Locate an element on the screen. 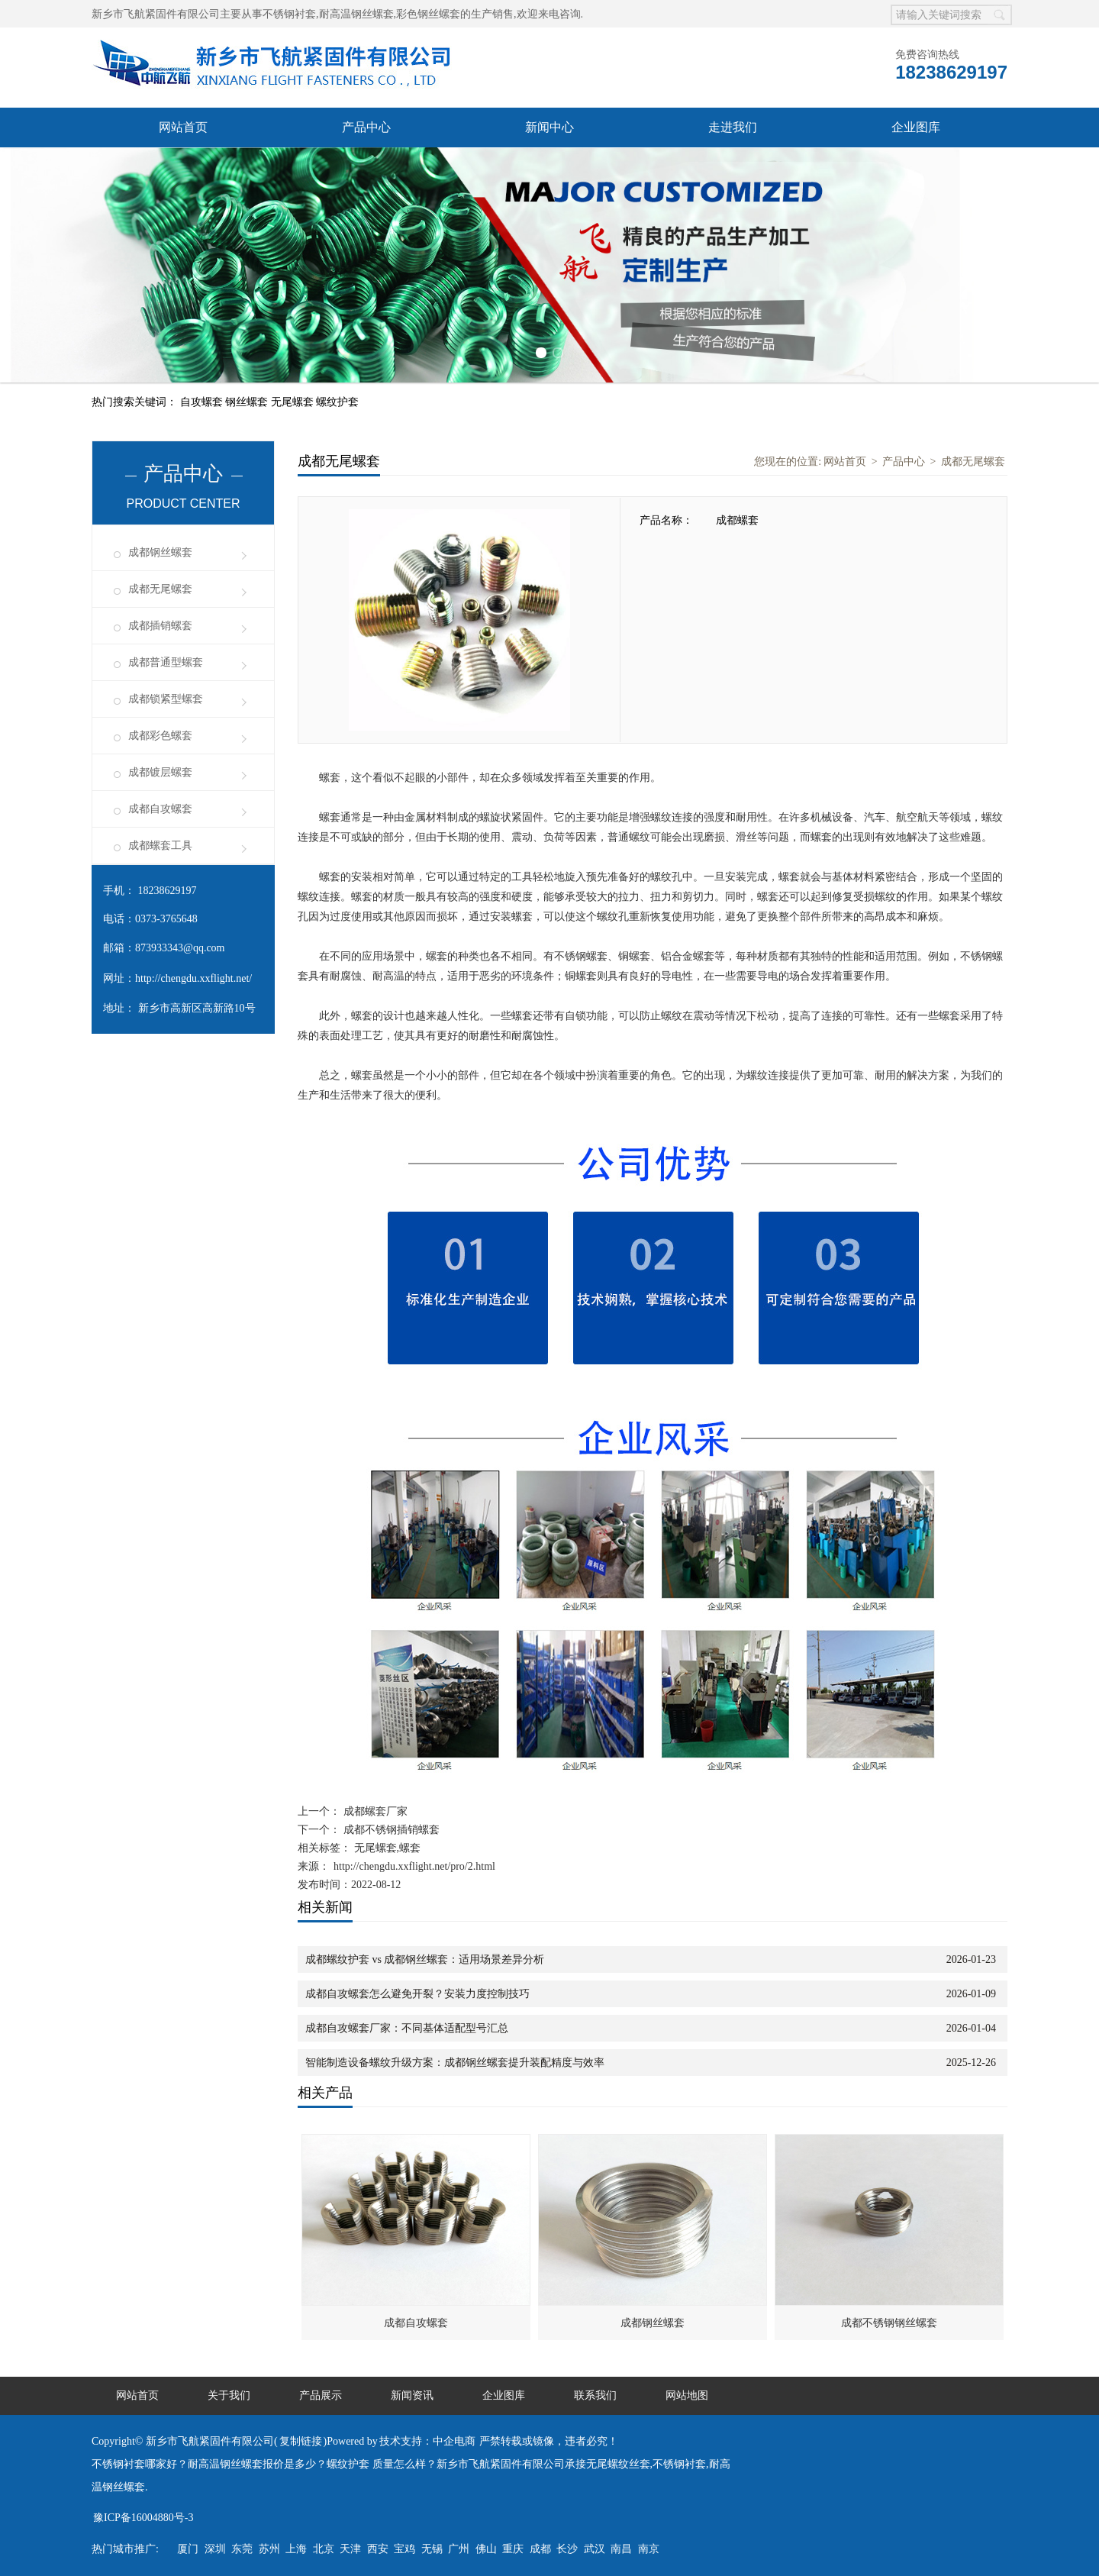  产品中心 is located at coordinates (366, 127).